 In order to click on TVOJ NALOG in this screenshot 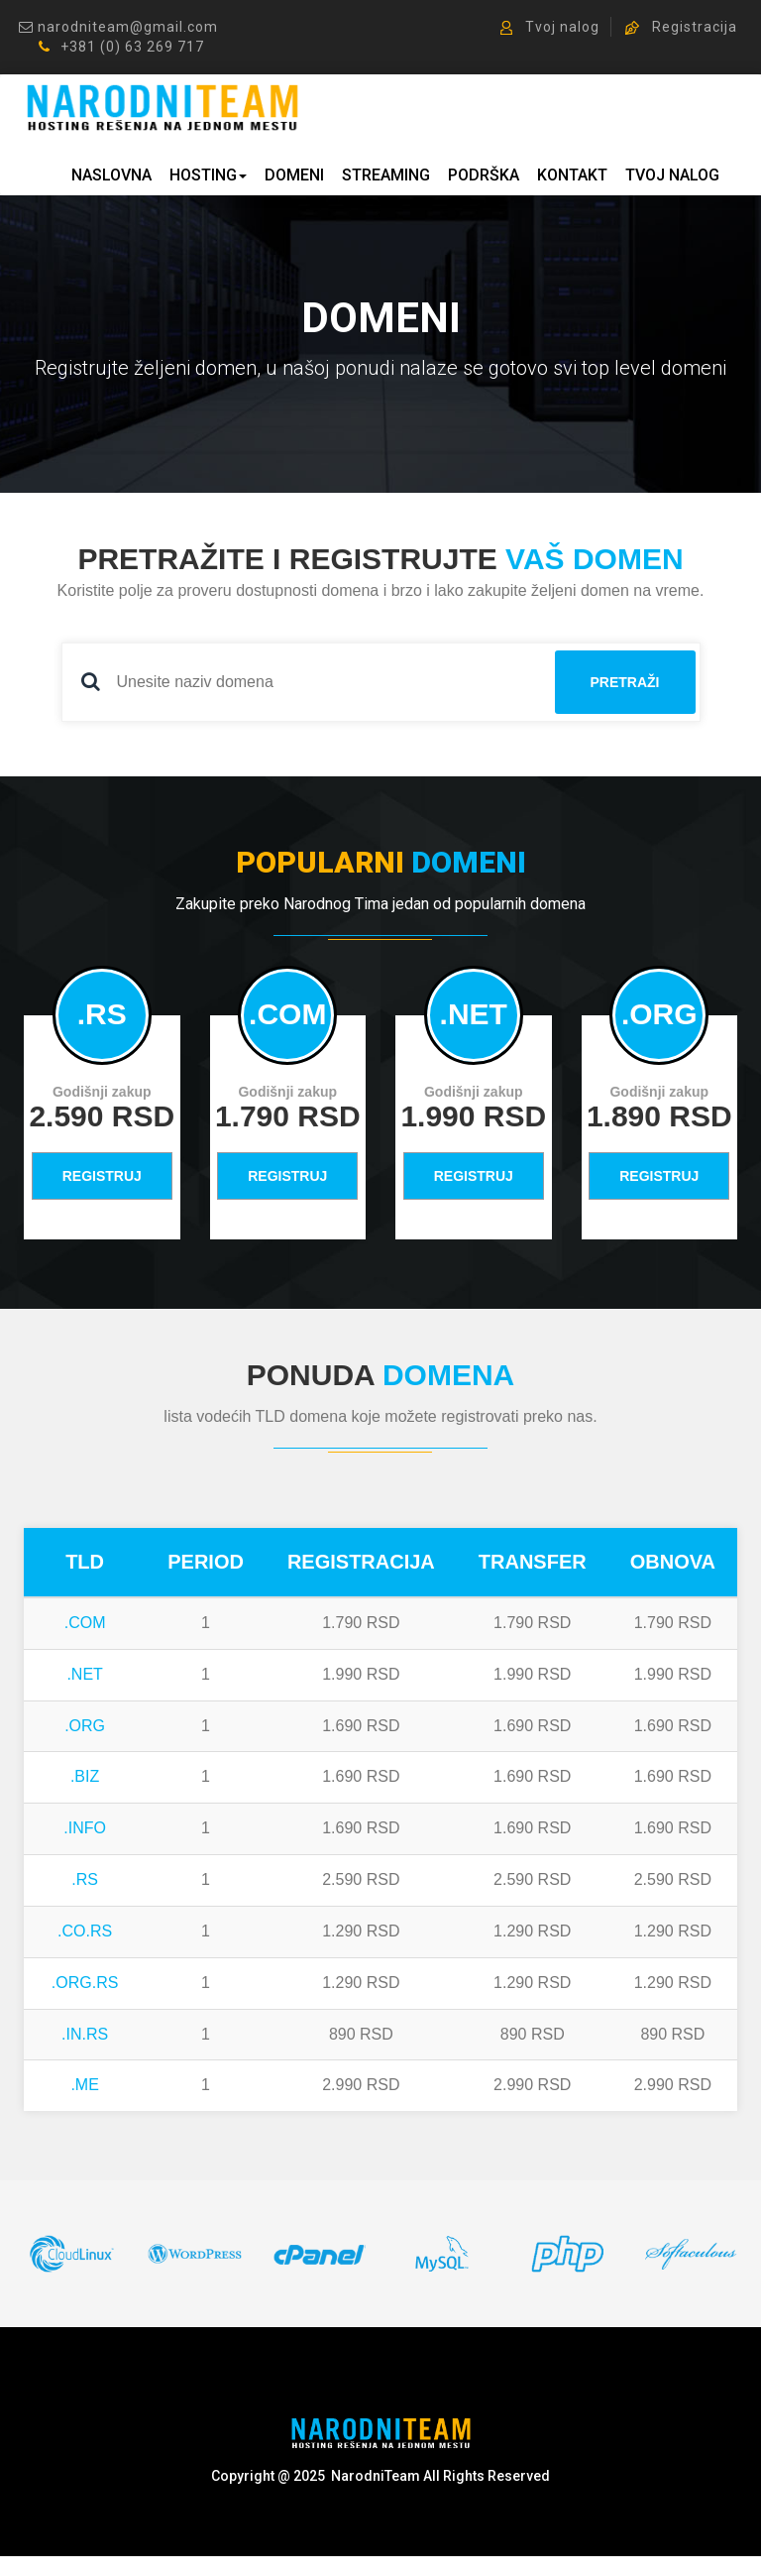, I will do `click(672, 177)`.